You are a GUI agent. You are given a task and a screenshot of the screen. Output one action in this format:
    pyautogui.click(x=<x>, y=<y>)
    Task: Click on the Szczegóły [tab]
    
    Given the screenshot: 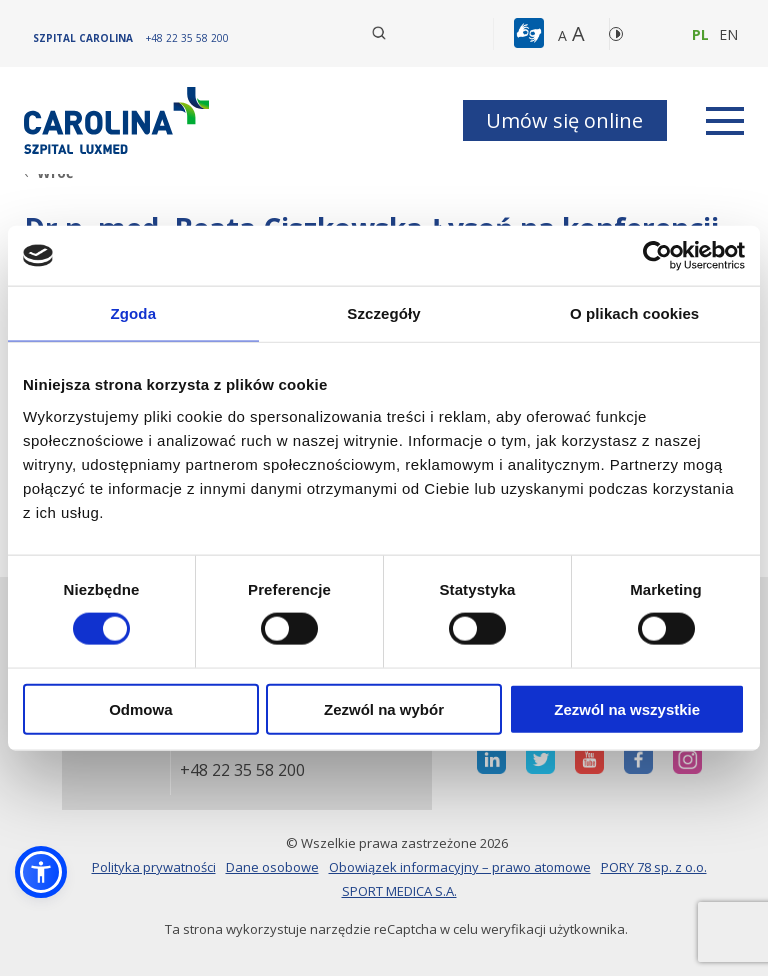 What is the action you would take?
    pyautogui.click(x=383, y=313)
    